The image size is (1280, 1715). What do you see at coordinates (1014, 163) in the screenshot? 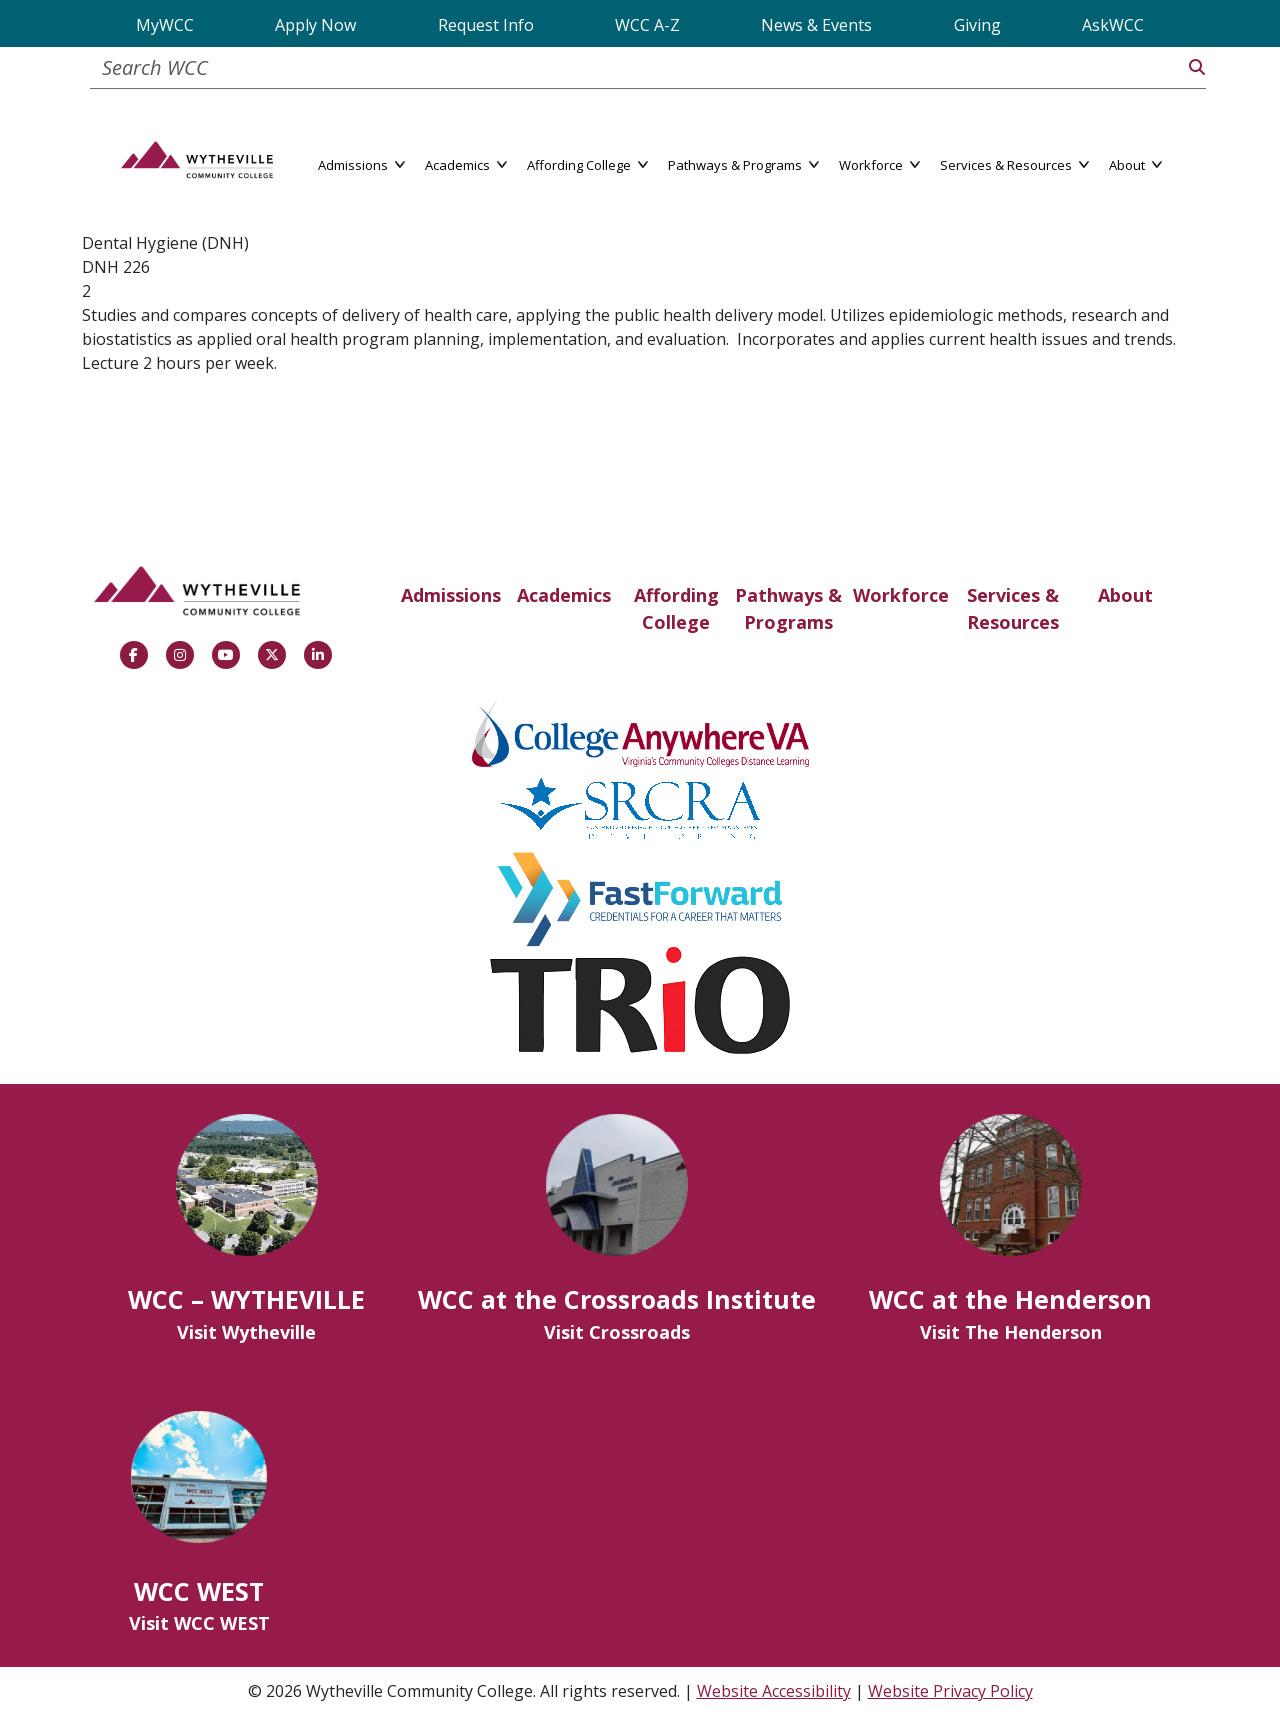
I see `Services & Resources [button]` at bounding box center [1014, 163].